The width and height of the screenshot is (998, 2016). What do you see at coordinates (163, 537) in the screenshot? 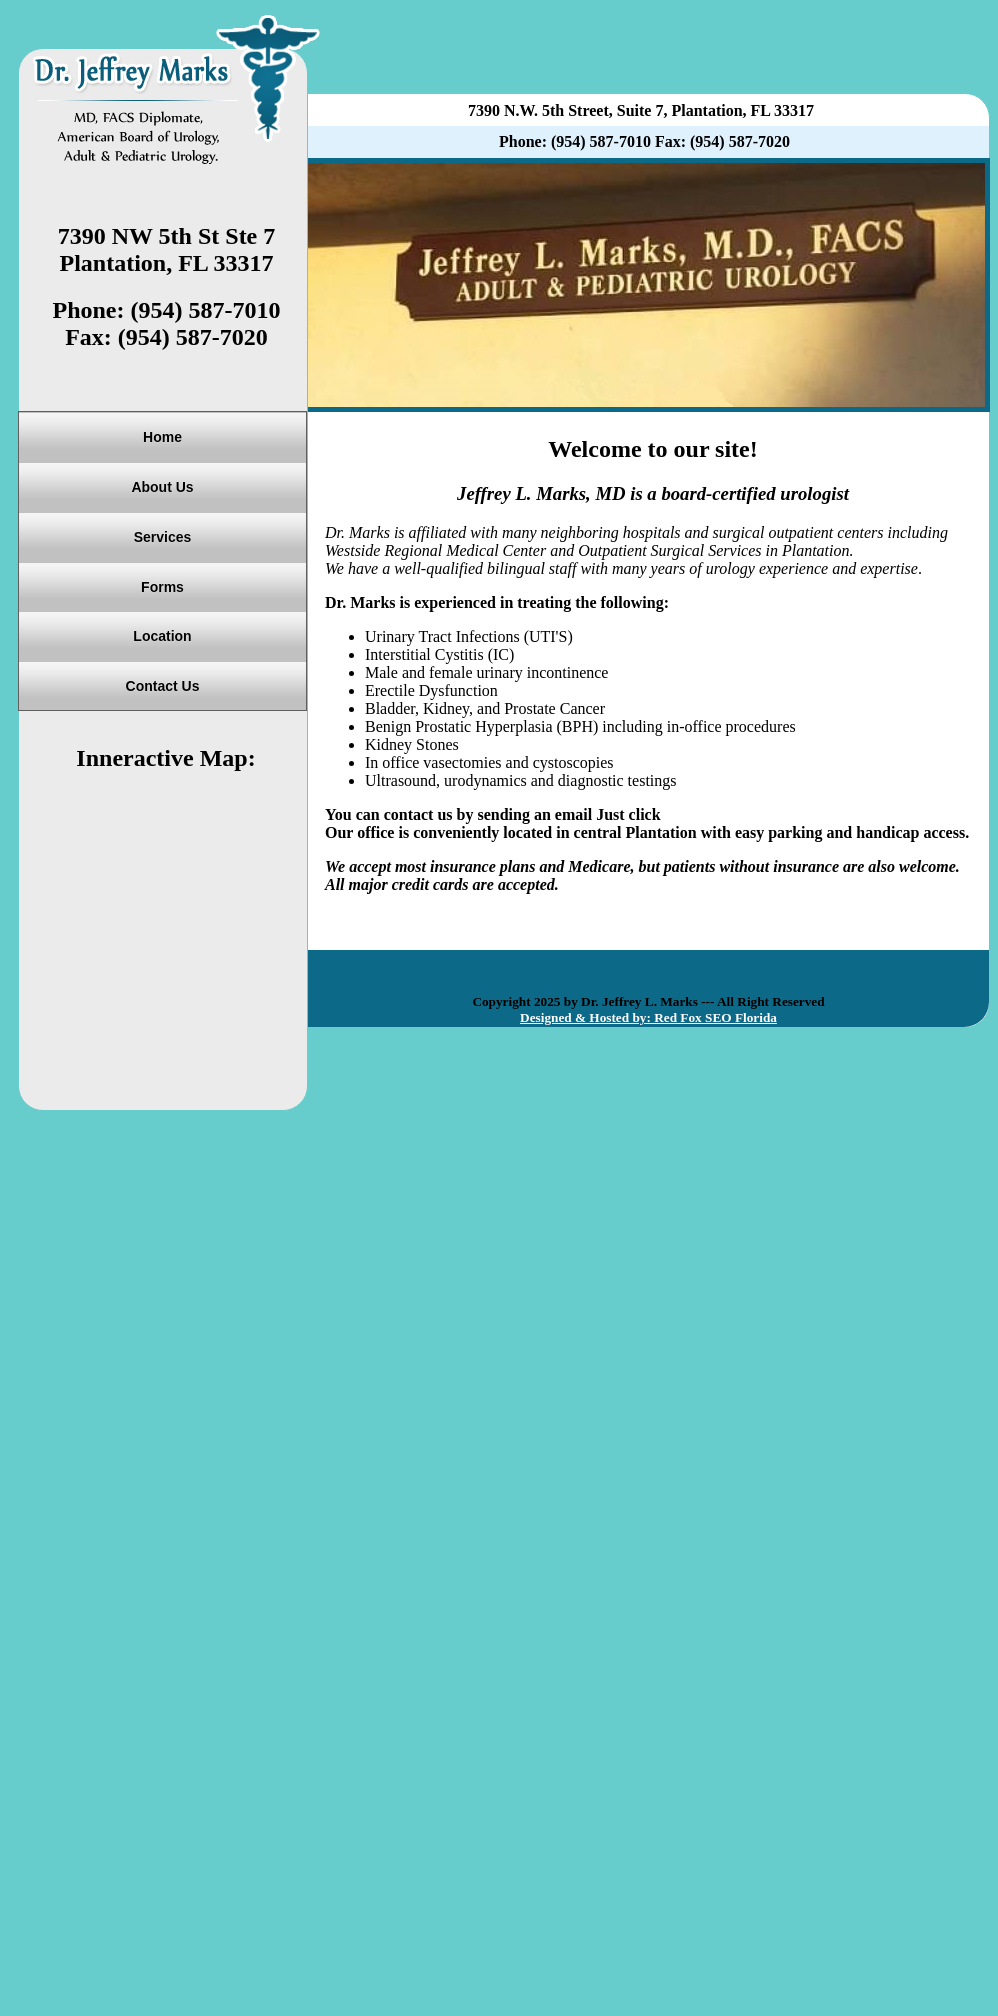
I see `Services` at bounding box center [163, 537].